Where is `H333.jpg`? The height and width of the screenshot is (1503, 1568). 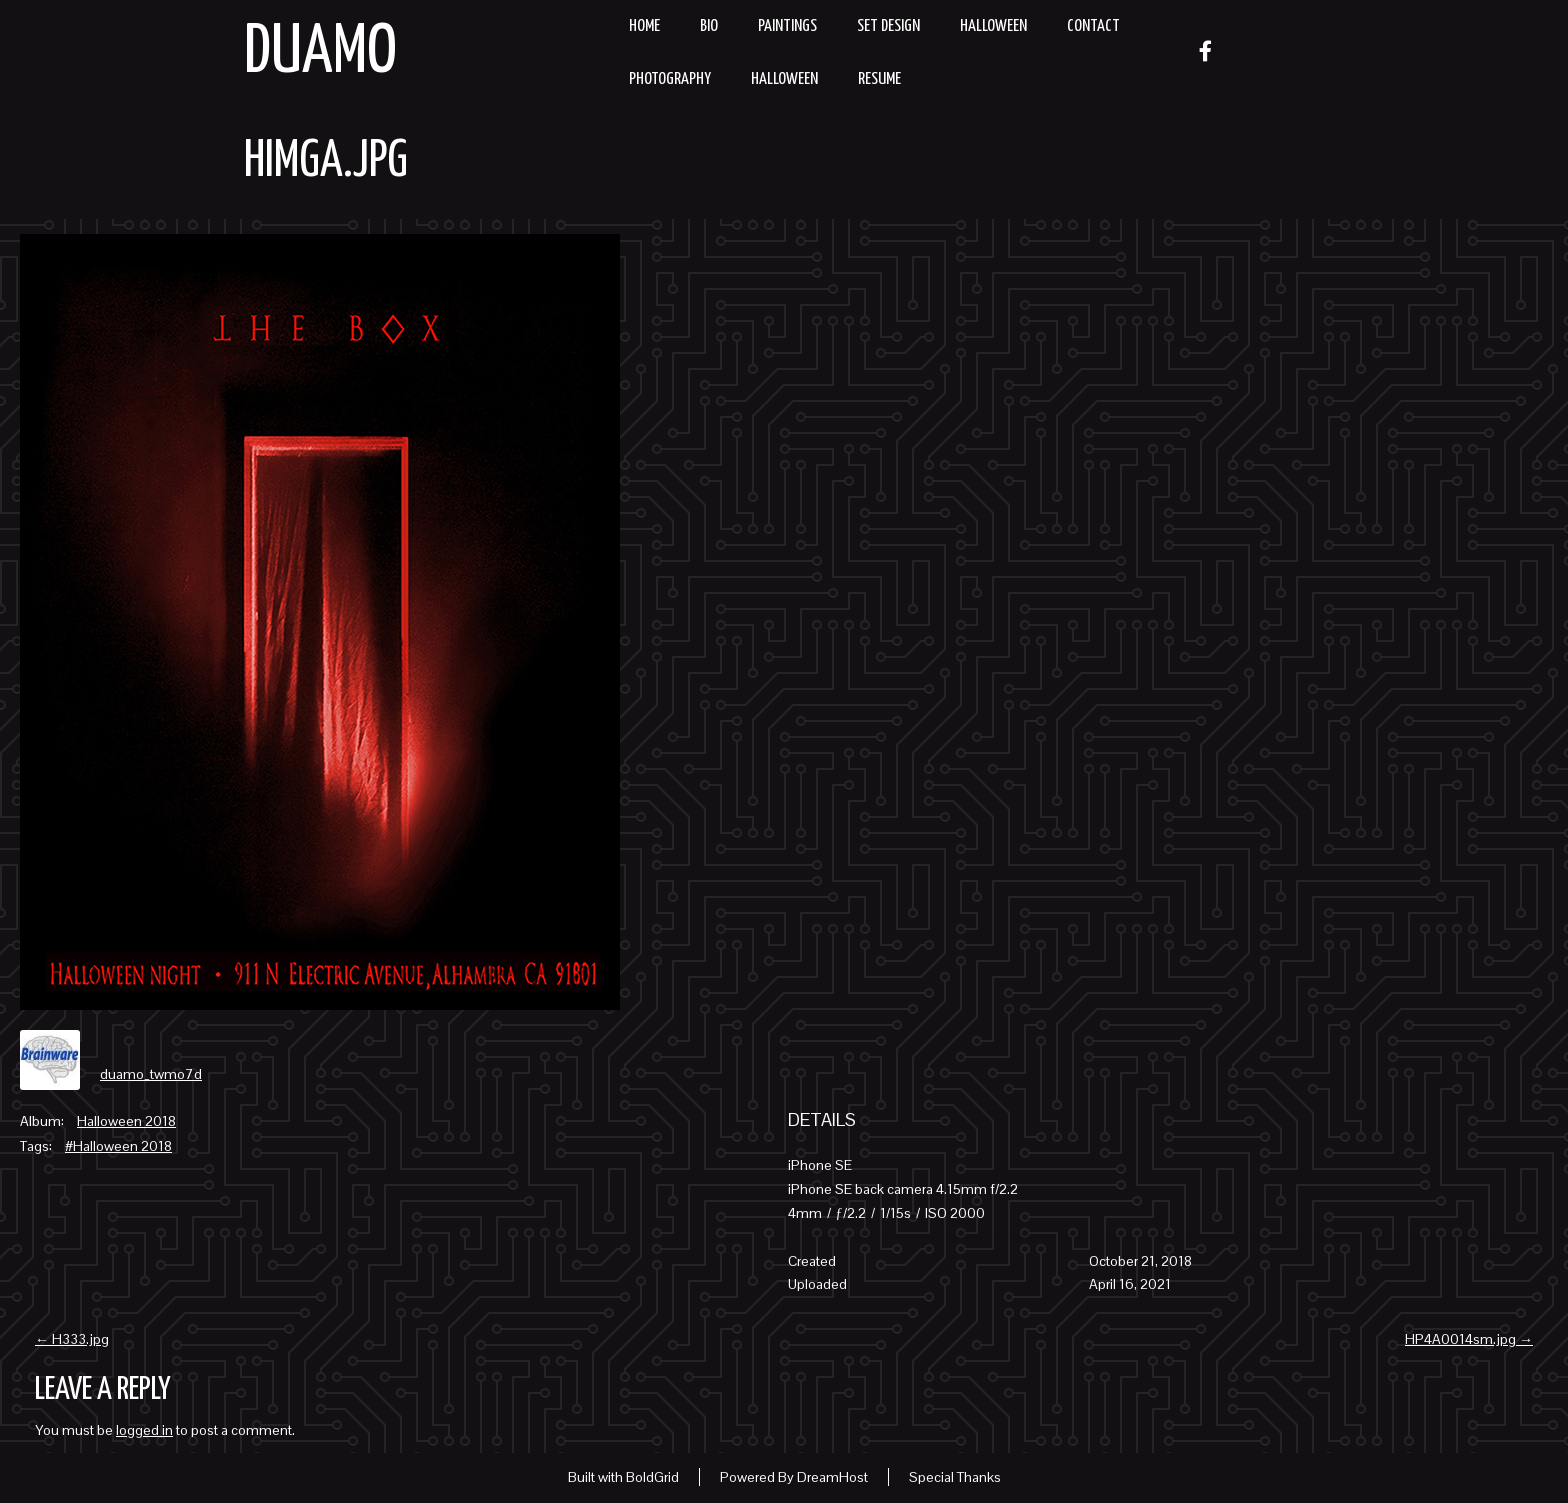
H333.jpg is located at coordinates (72, 1339).